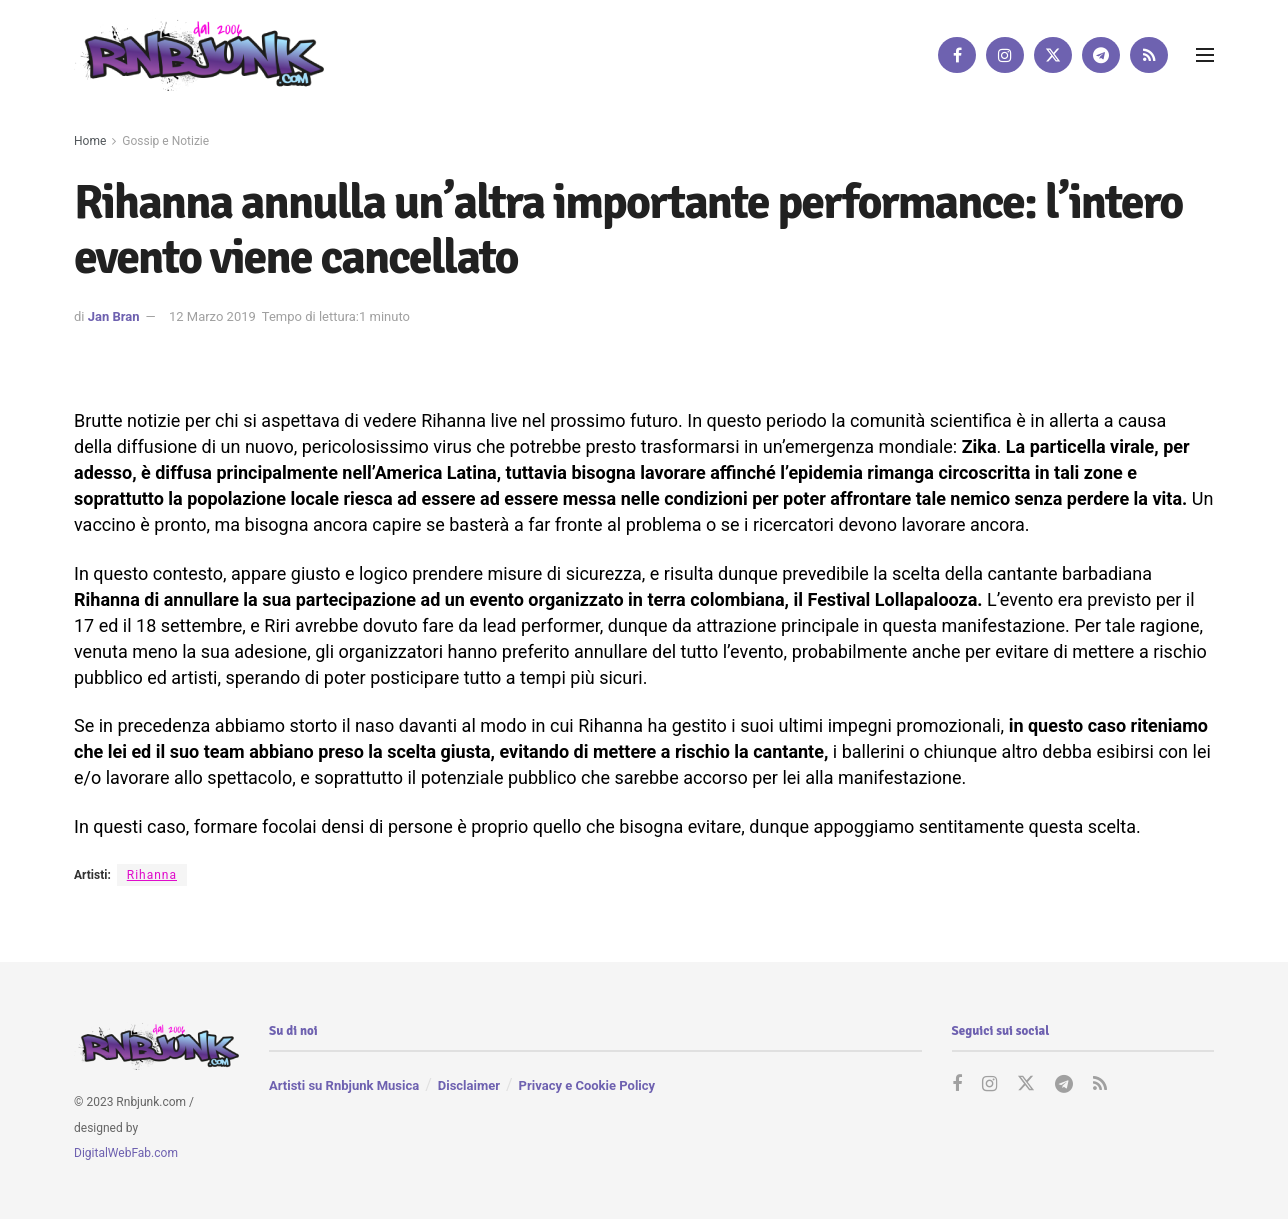 The height and width of the screenshot is (1219, 1288). I want to click on [Find us on Telegram], so click(1101, 55).